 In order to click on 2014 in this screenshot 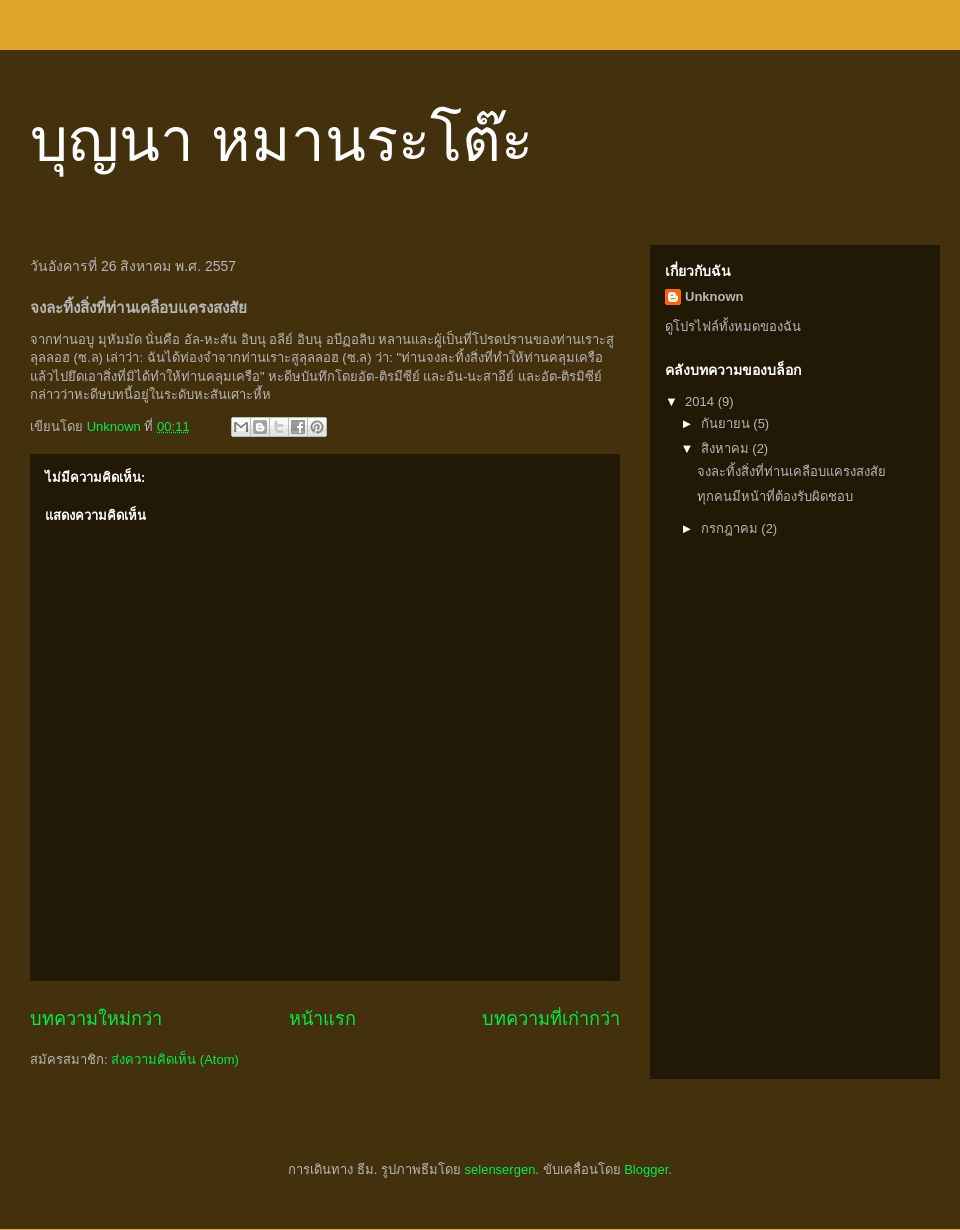, I will do `click(701, 401)`.